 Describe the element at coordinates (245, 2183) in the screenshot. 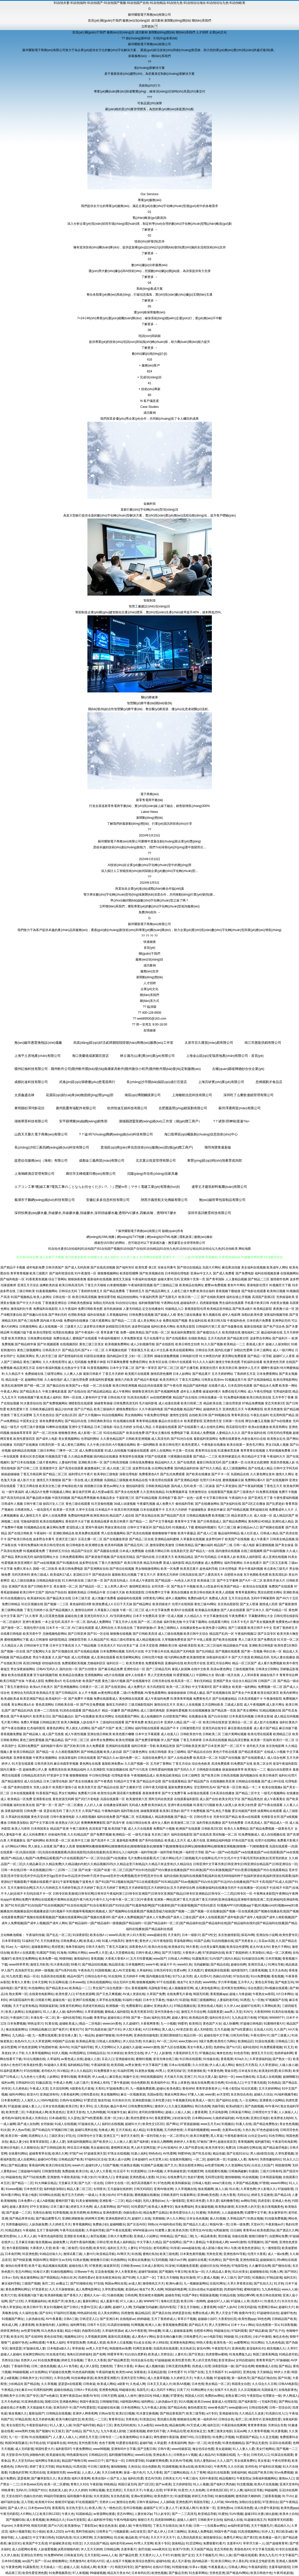

I see `久草国产精品视频` at that location.